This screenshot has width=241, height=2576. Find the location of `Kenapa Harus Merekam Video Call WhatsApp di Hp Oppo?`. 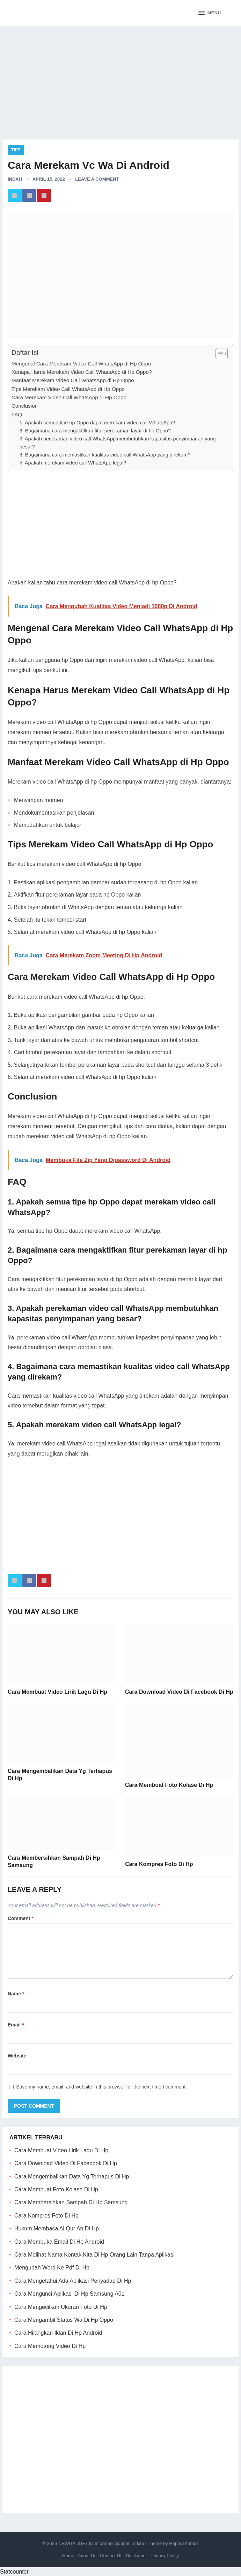

Kenapa Harus Merekam Video Call WhatsApp di Hp Oppo? is located at coordinates (82, 372).